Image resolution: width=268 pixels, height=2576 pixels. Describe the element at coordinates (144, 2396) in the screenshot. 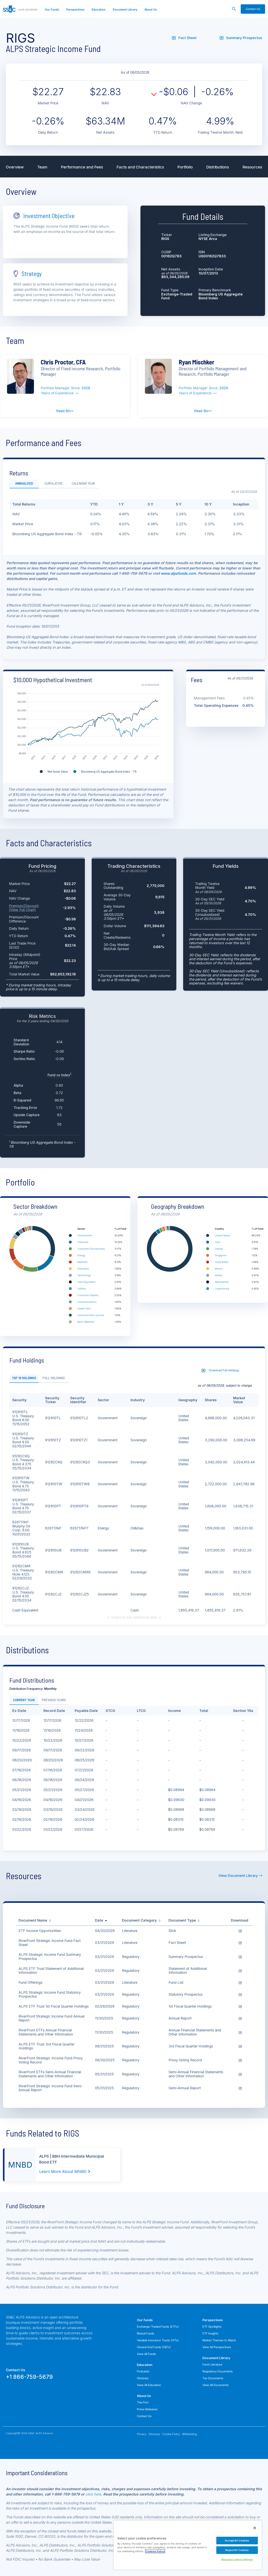

I see `About Us [menuitem]` at that location.